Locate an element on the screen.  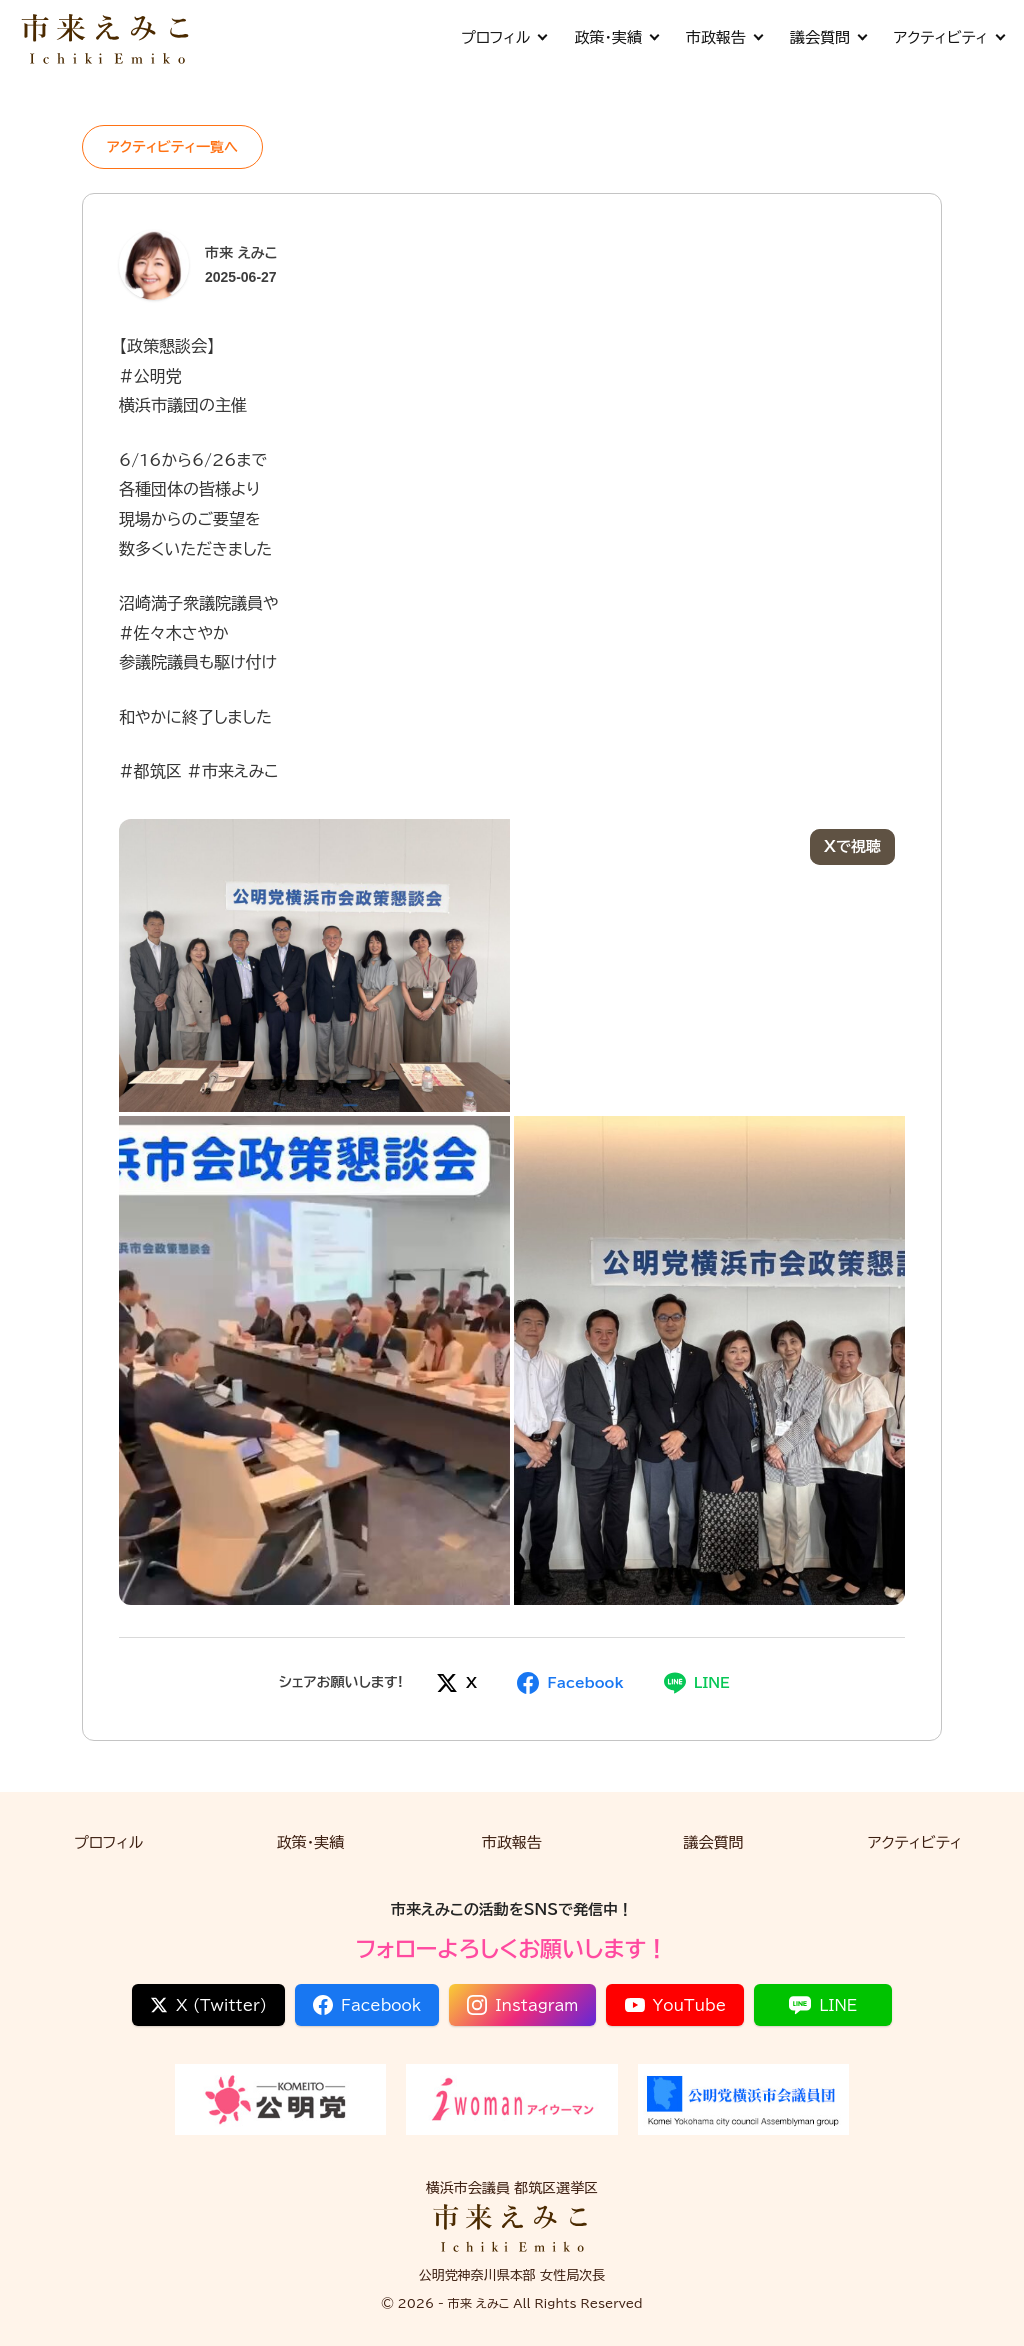
政策・実績 is located at coordinates (616, 37).